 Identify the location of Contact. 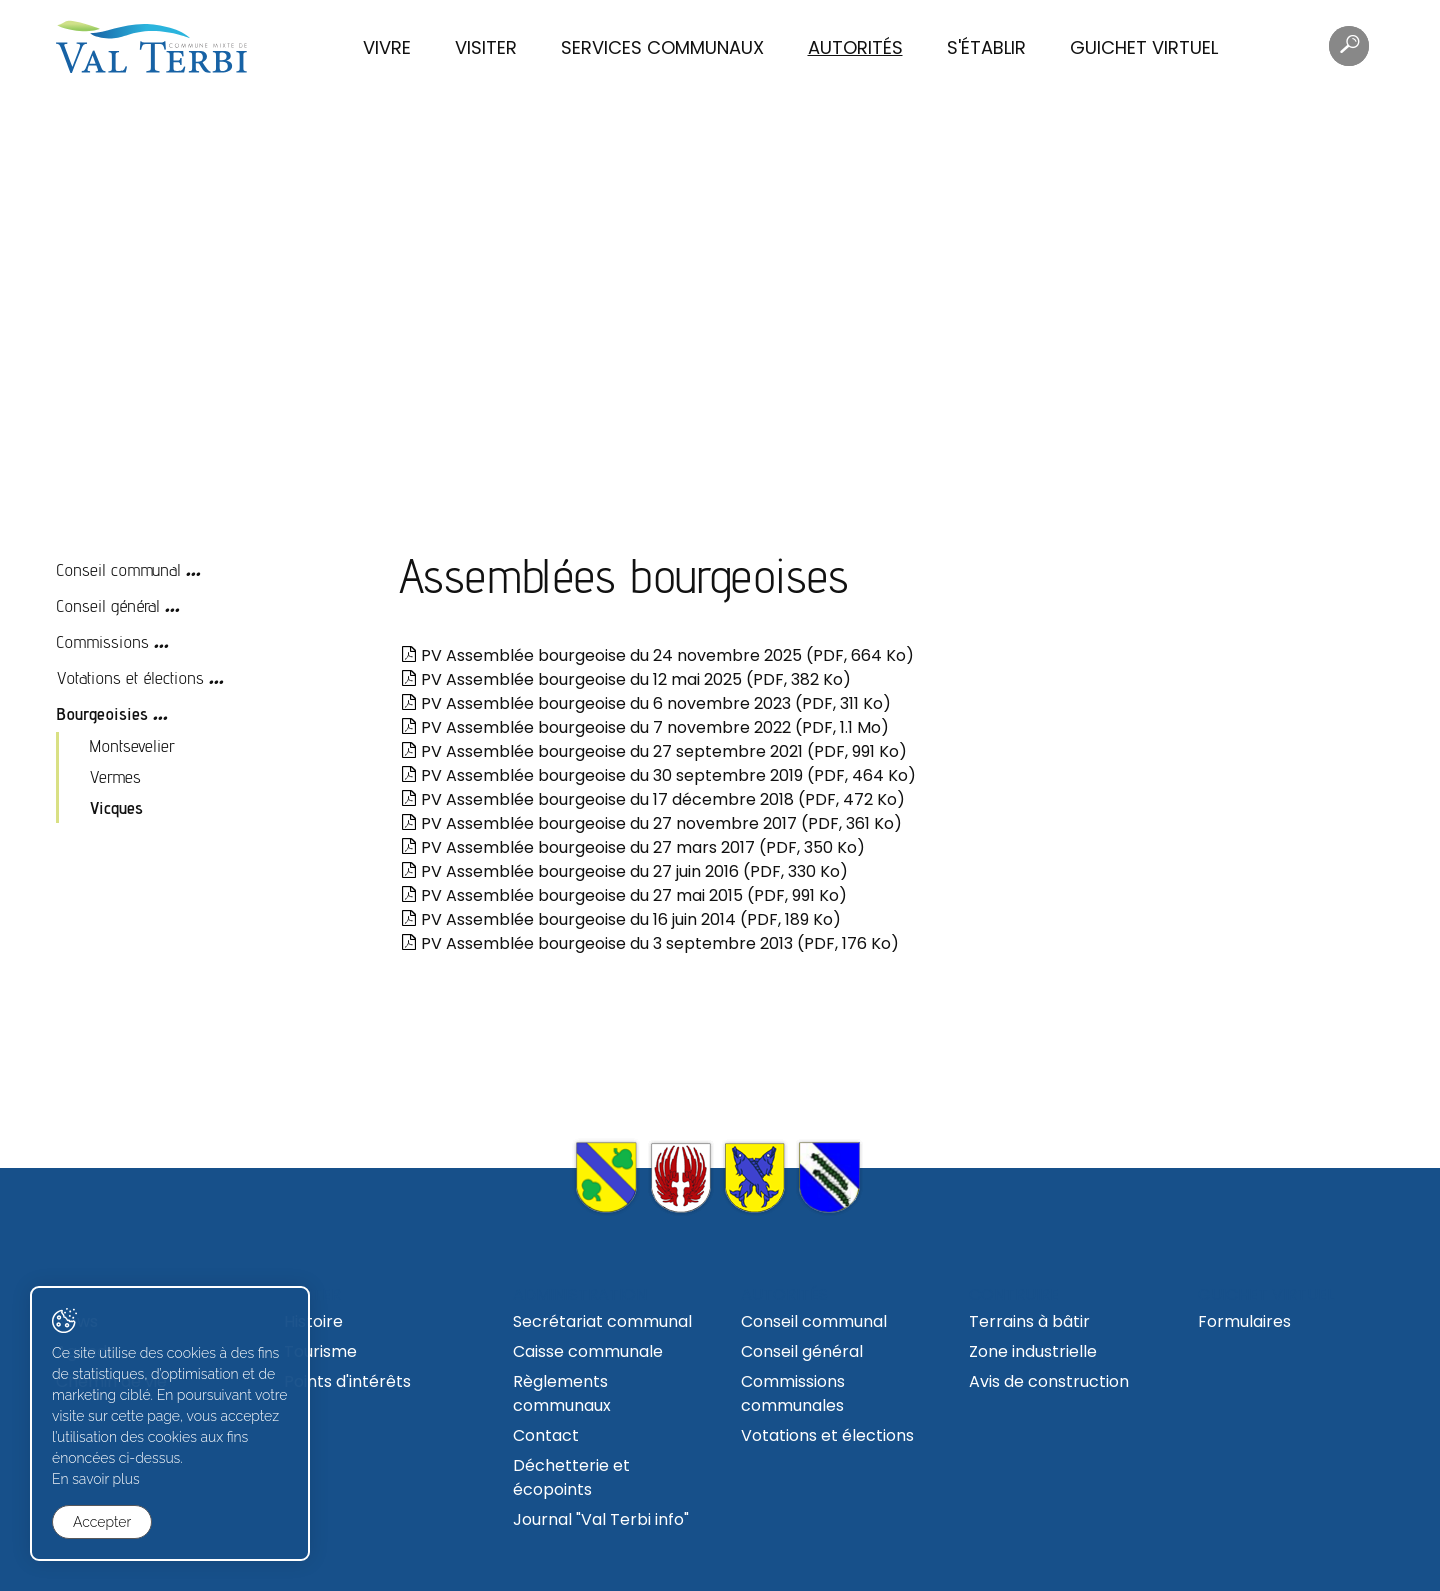
(546, 1435).